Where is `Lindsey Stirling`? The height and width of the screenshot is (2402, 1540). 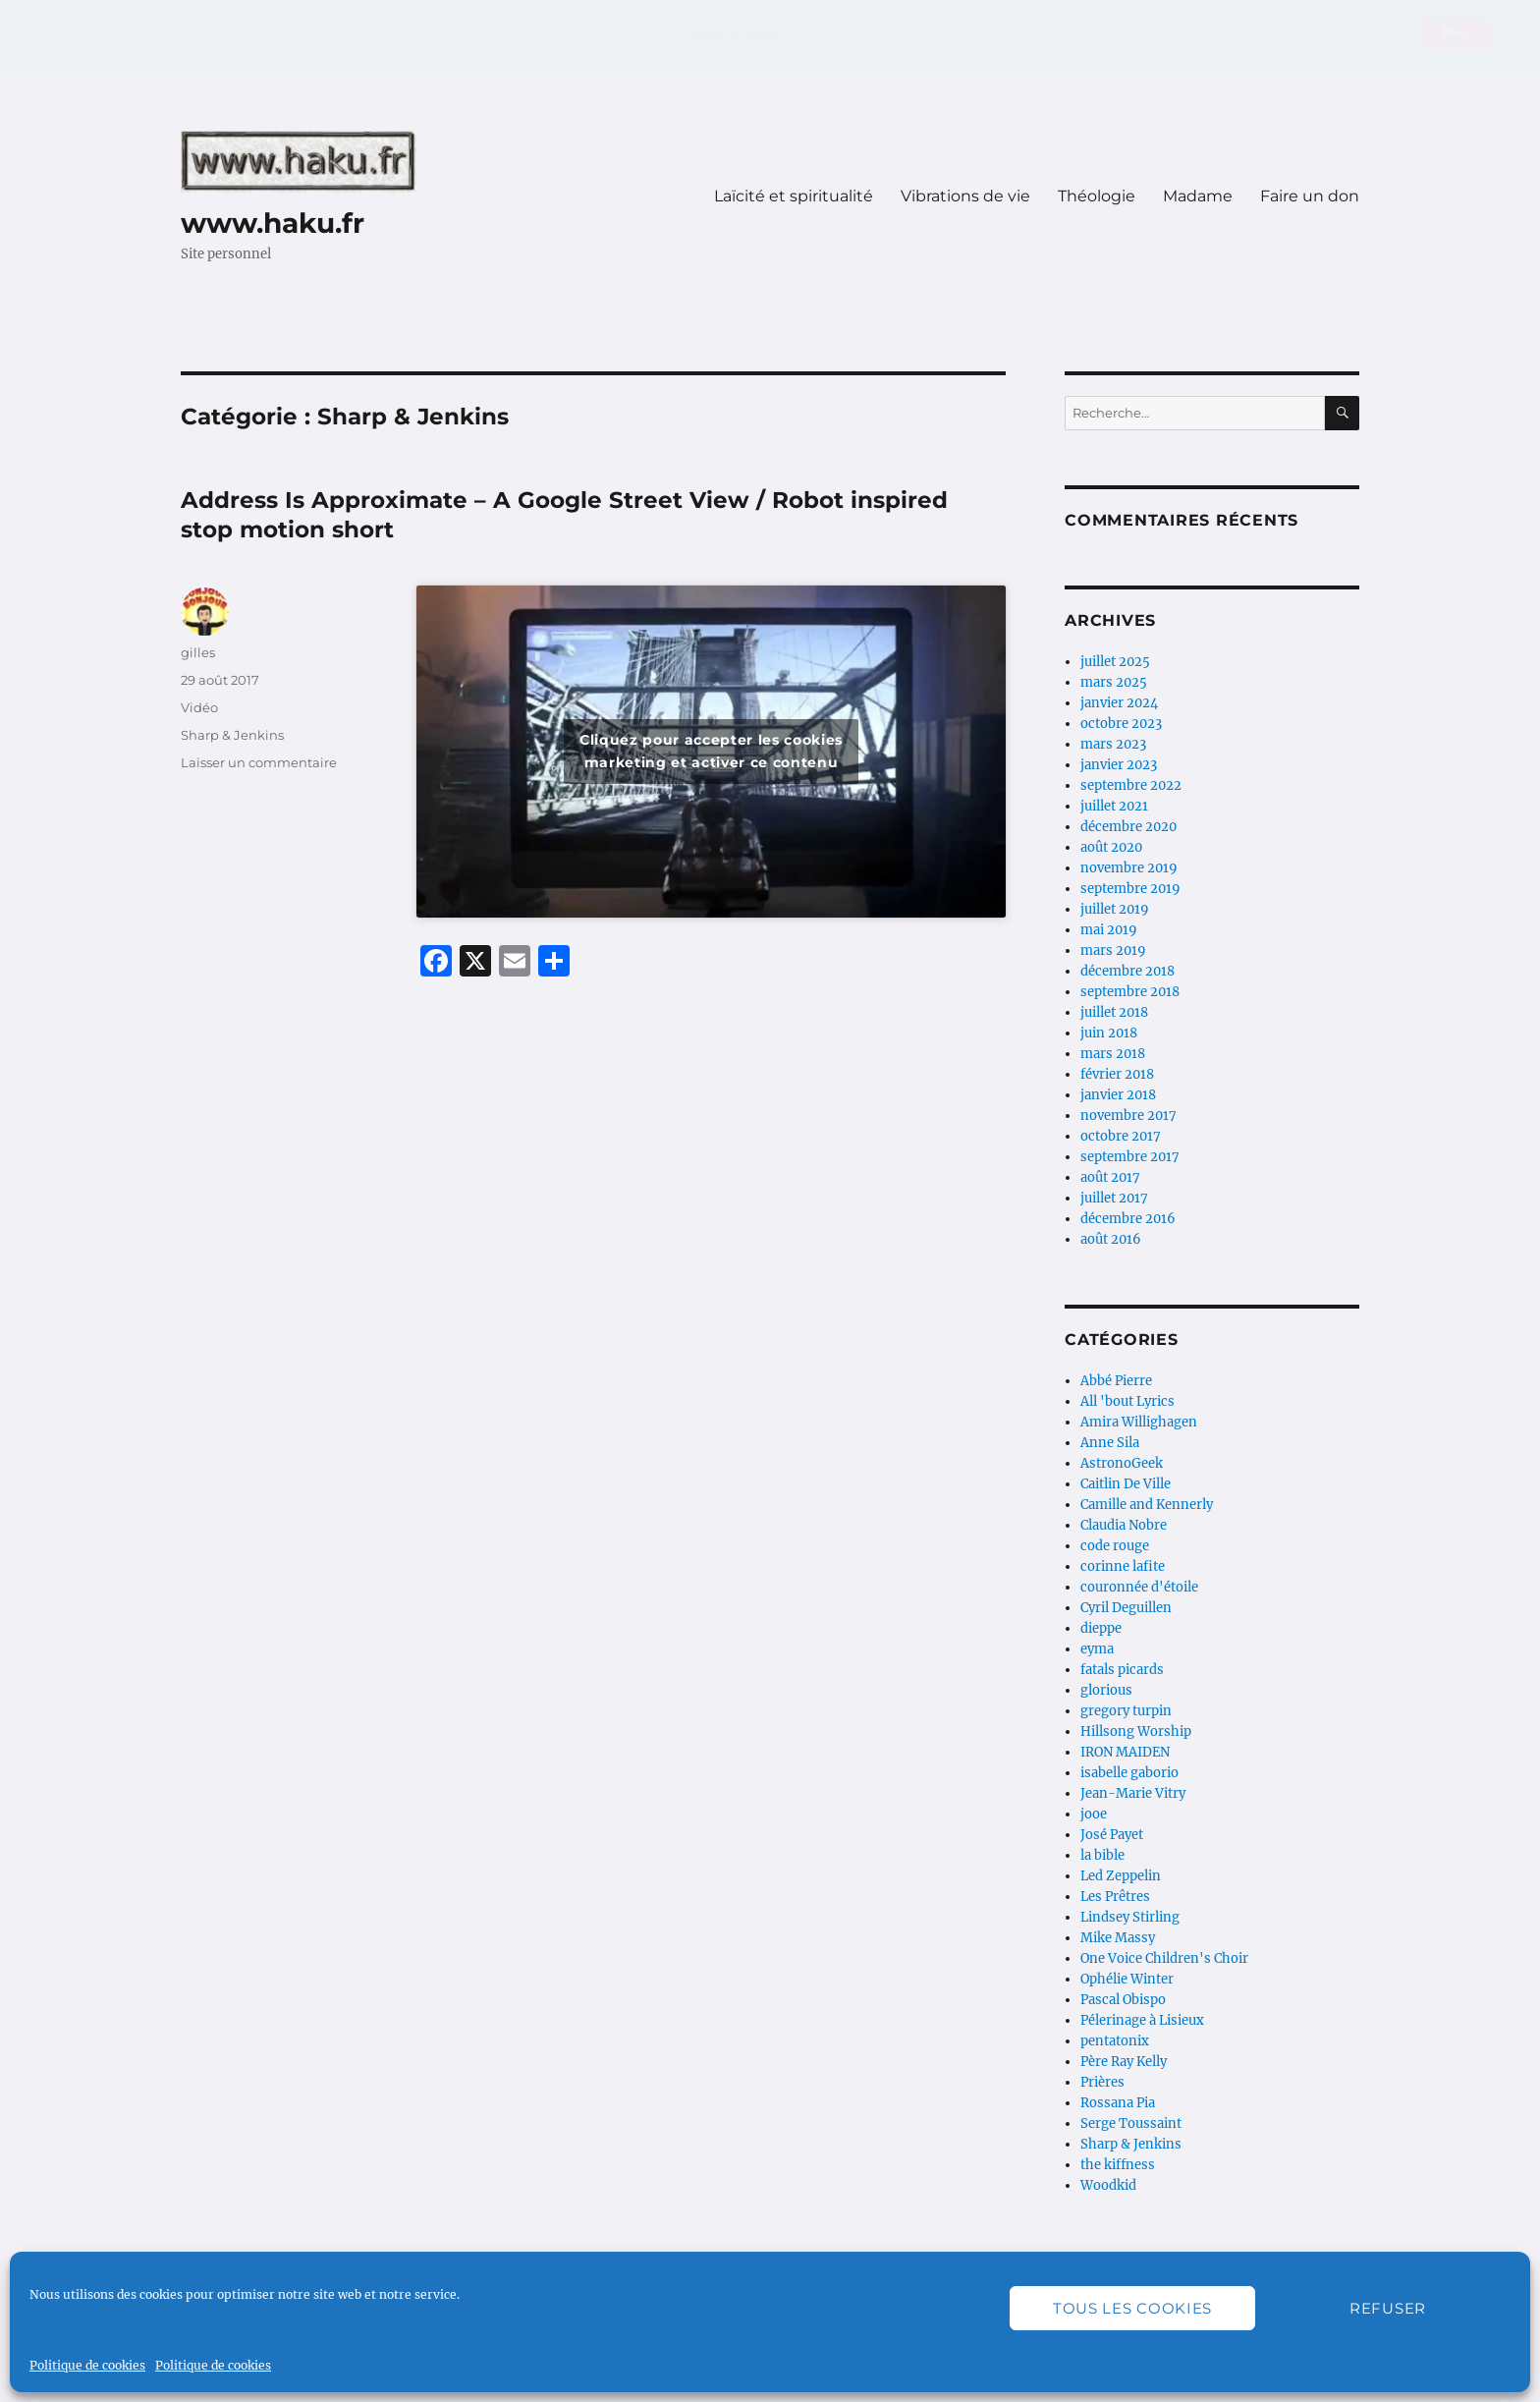
Lindsey Stirling is located at coordinates (1130, 1917).